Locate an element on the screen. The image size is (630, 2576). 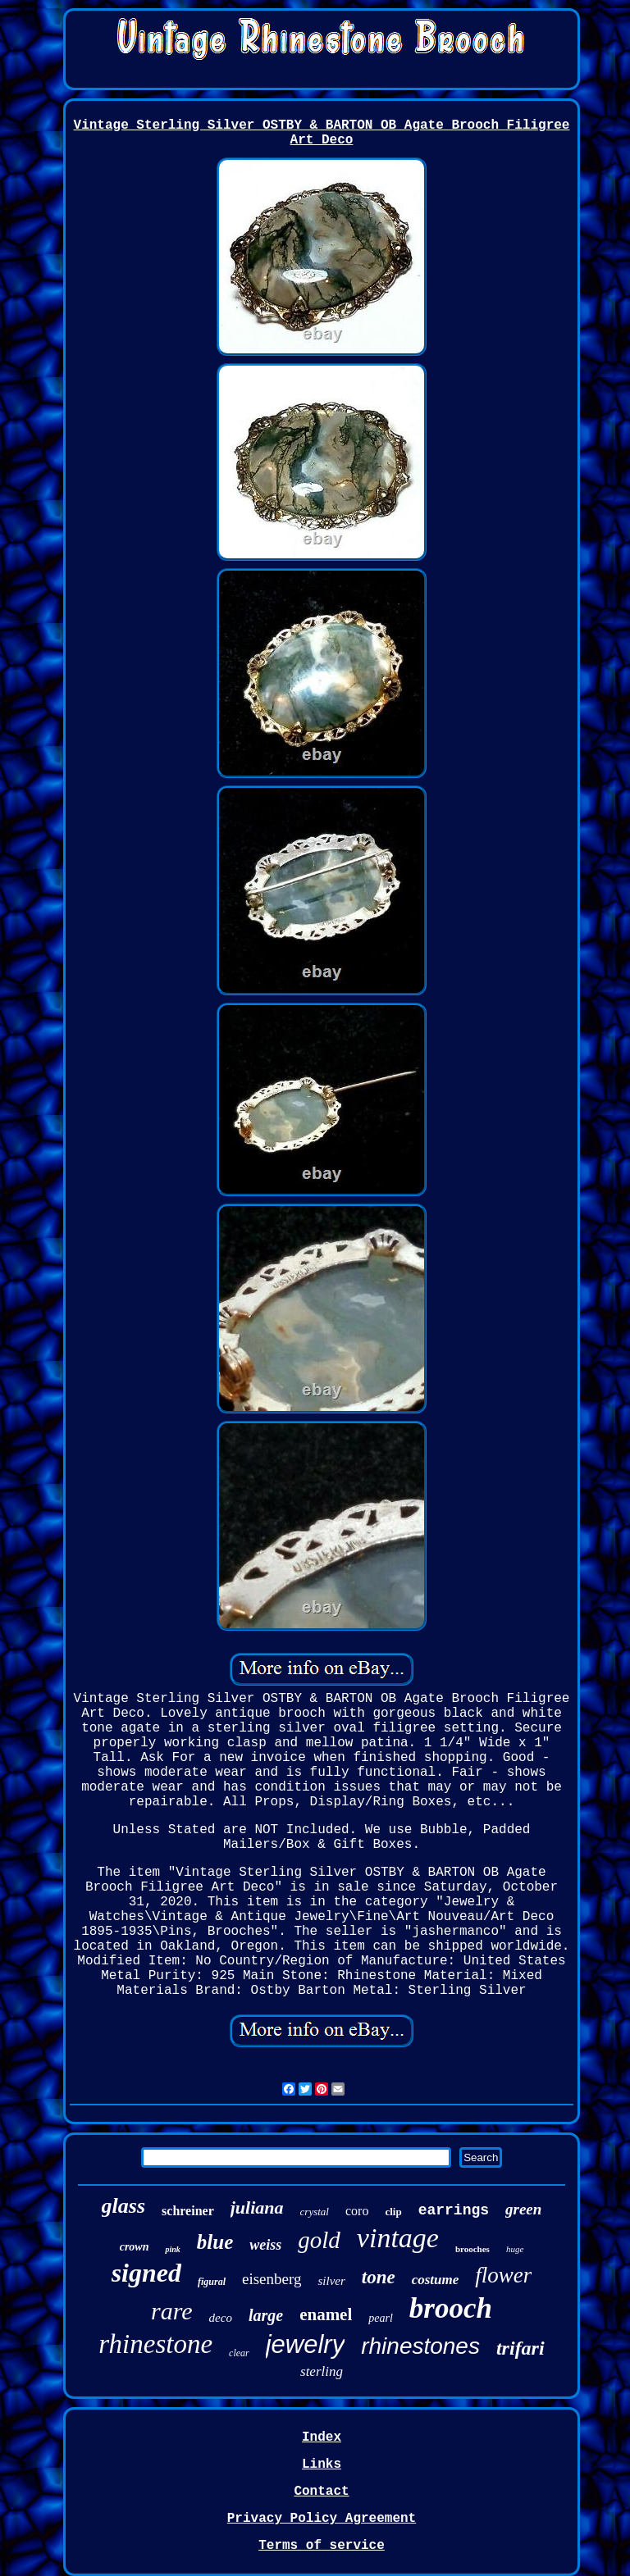
earrings is located at coordinates (453, 2210).